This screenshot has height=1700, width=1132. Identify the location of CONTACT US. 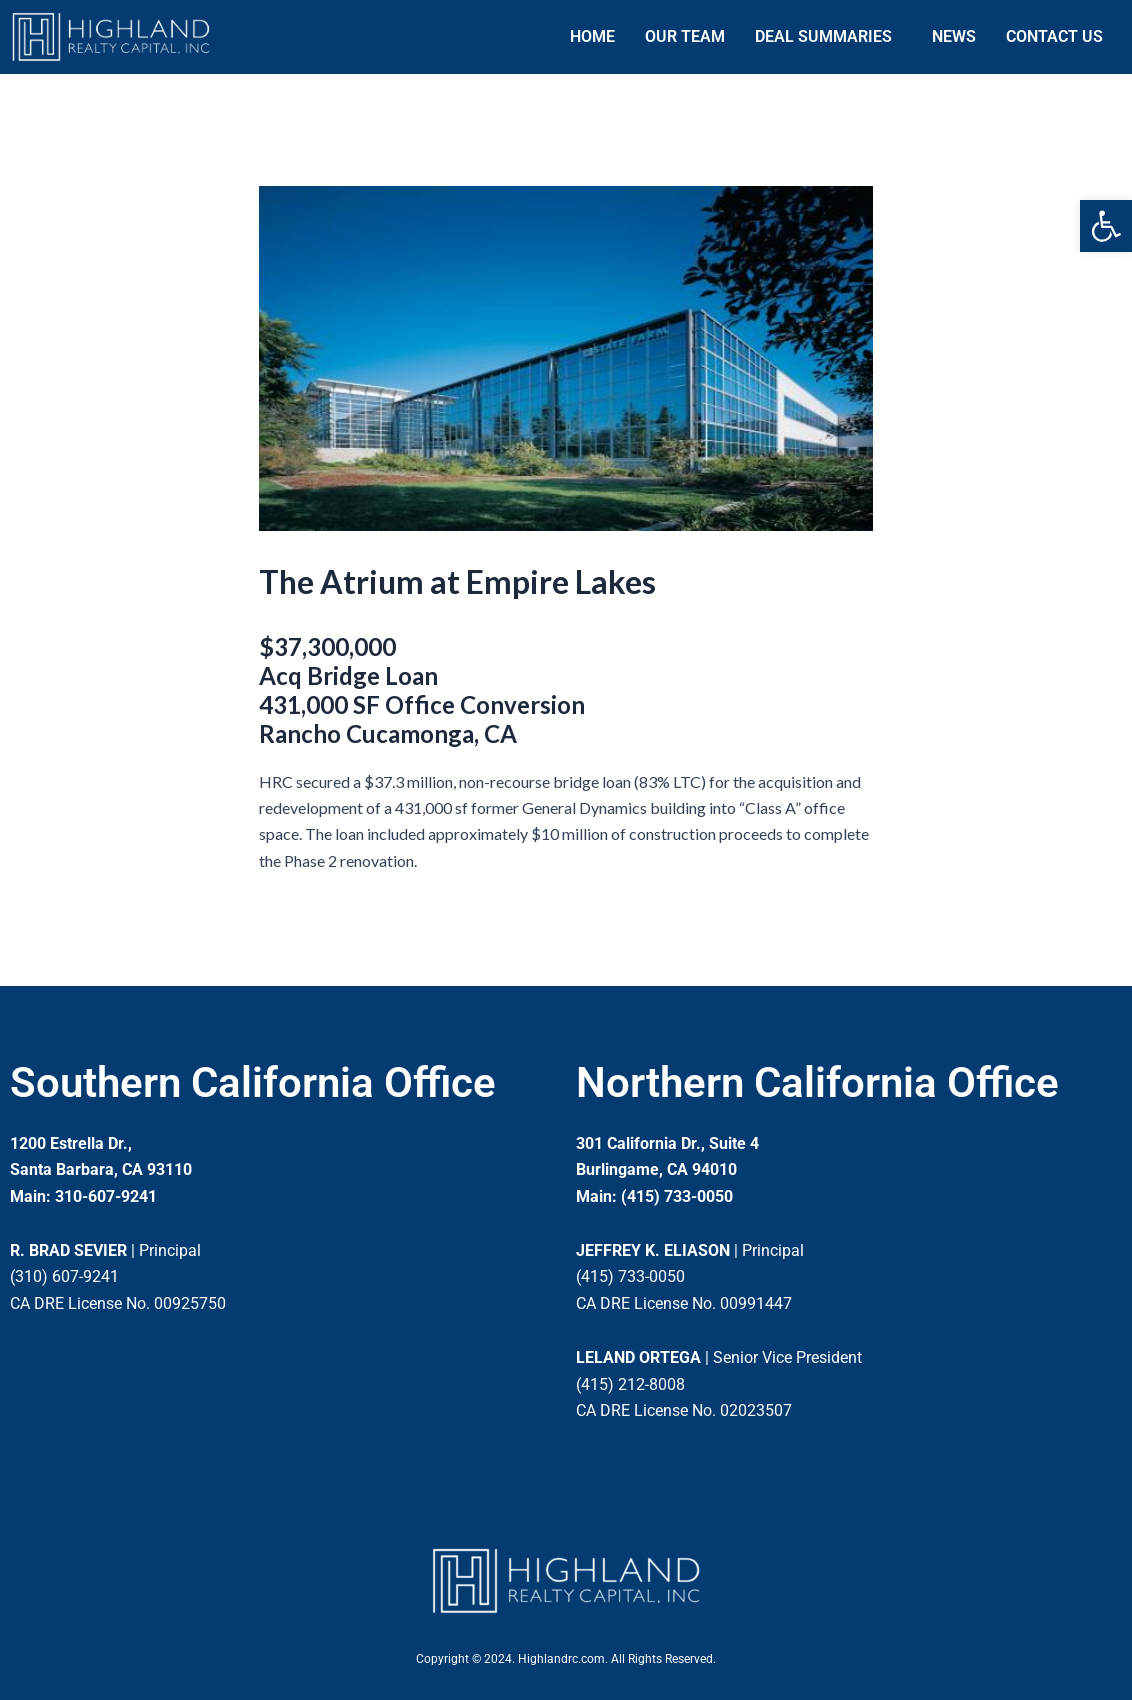
(1054, 36).